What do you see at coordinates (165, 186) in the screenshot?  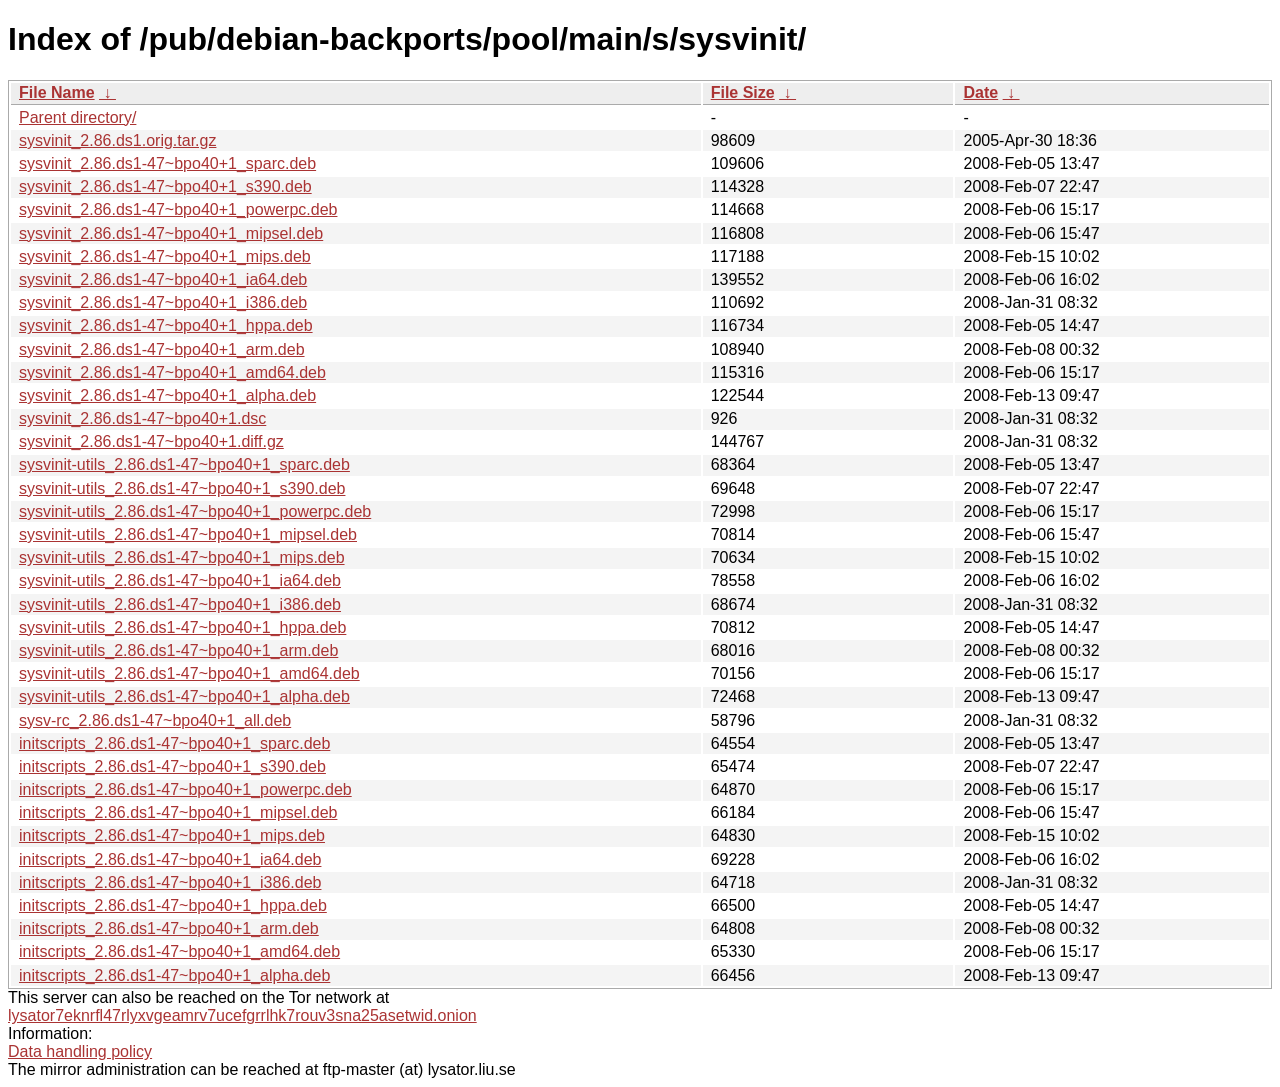 I see `sysvinit_2.86.ds1-47~bpo40+1_s390.deb` at bounding box center [165, 186].